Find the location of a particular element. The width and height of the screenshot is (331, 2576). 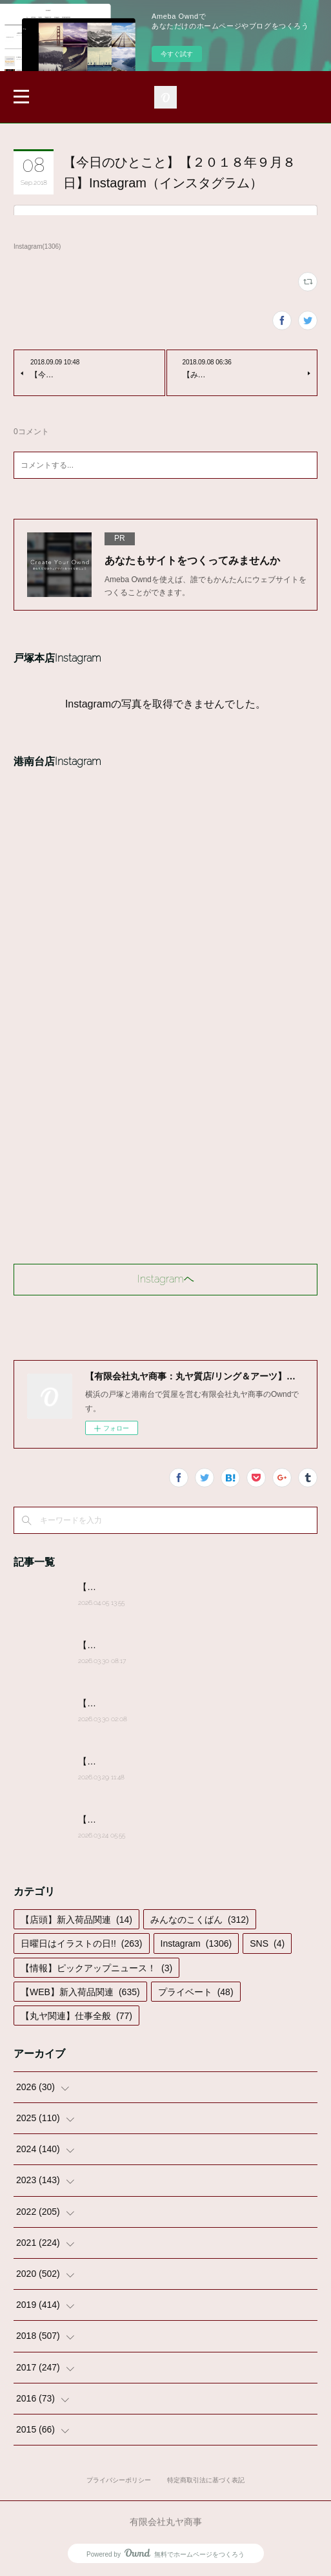

【店頭】新入荷品関連 is located at coordinates (76, 1919).